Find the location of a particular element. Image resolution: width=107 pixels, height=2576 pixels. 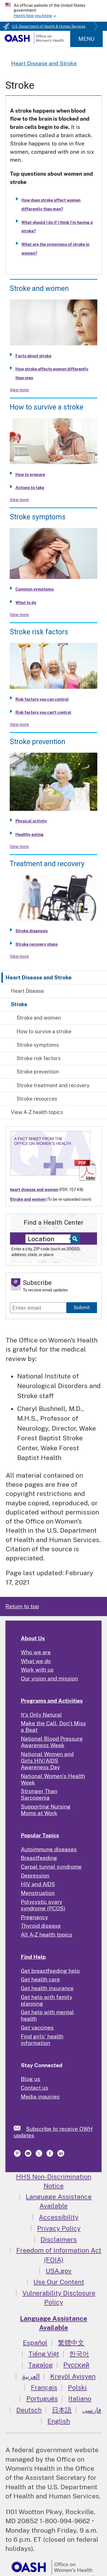

Stroke and women is located at coordinates (39, 1018).